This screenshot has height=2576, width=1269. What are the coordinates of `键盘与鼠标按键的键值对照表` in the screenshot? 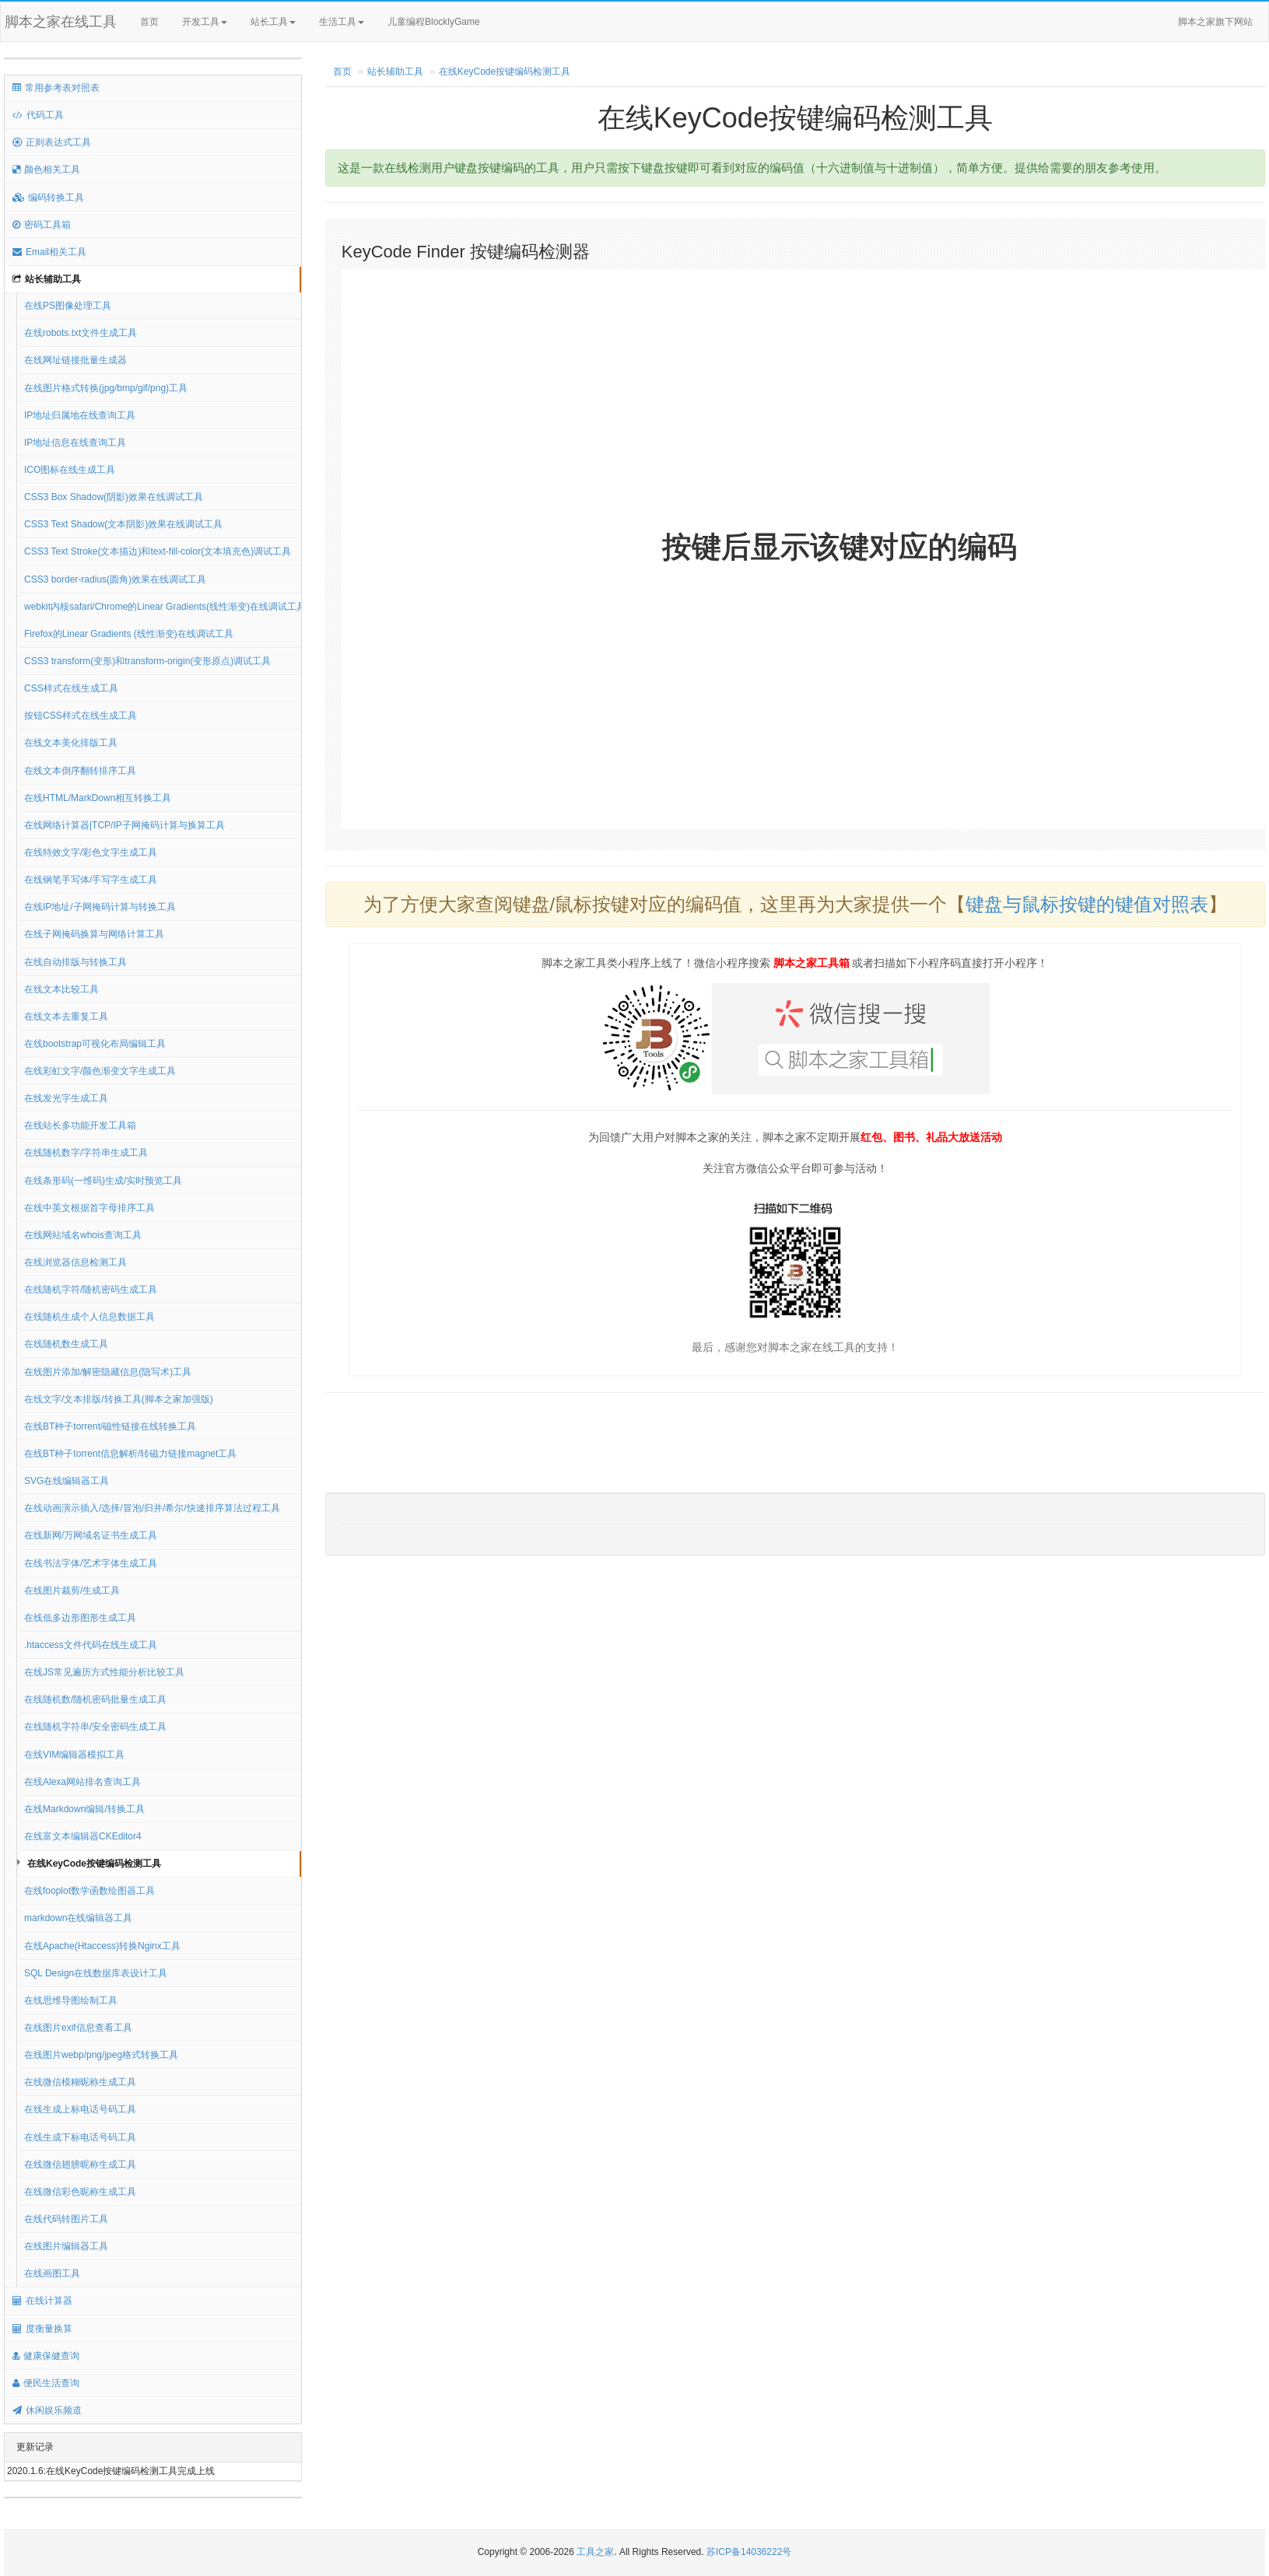 It's located at (1087, 904).